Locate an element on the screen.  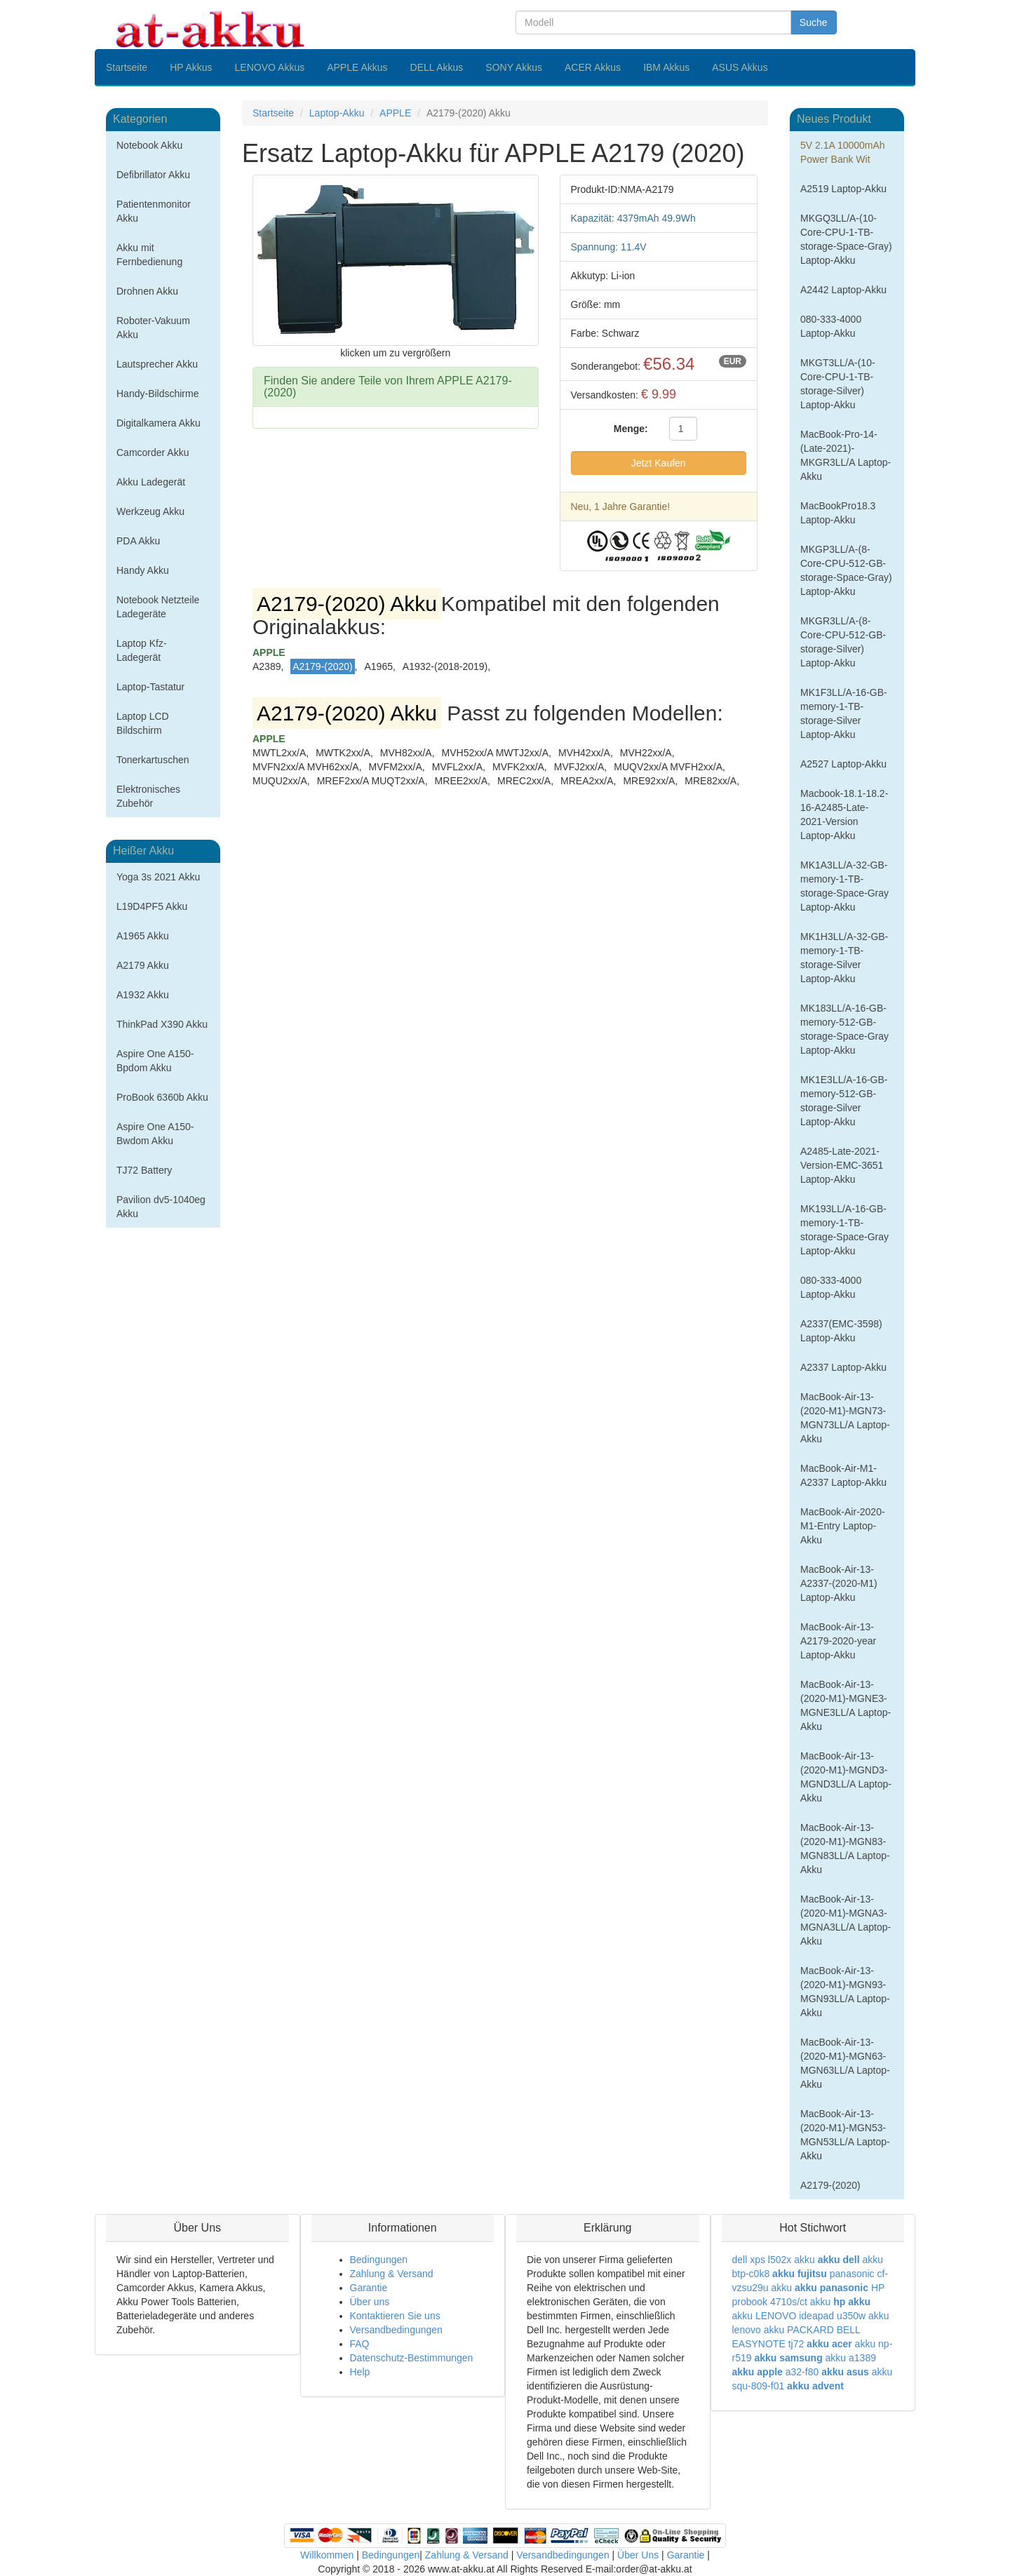
Laptop Kfz-Ladegerät is located at coordinates (141, 650).